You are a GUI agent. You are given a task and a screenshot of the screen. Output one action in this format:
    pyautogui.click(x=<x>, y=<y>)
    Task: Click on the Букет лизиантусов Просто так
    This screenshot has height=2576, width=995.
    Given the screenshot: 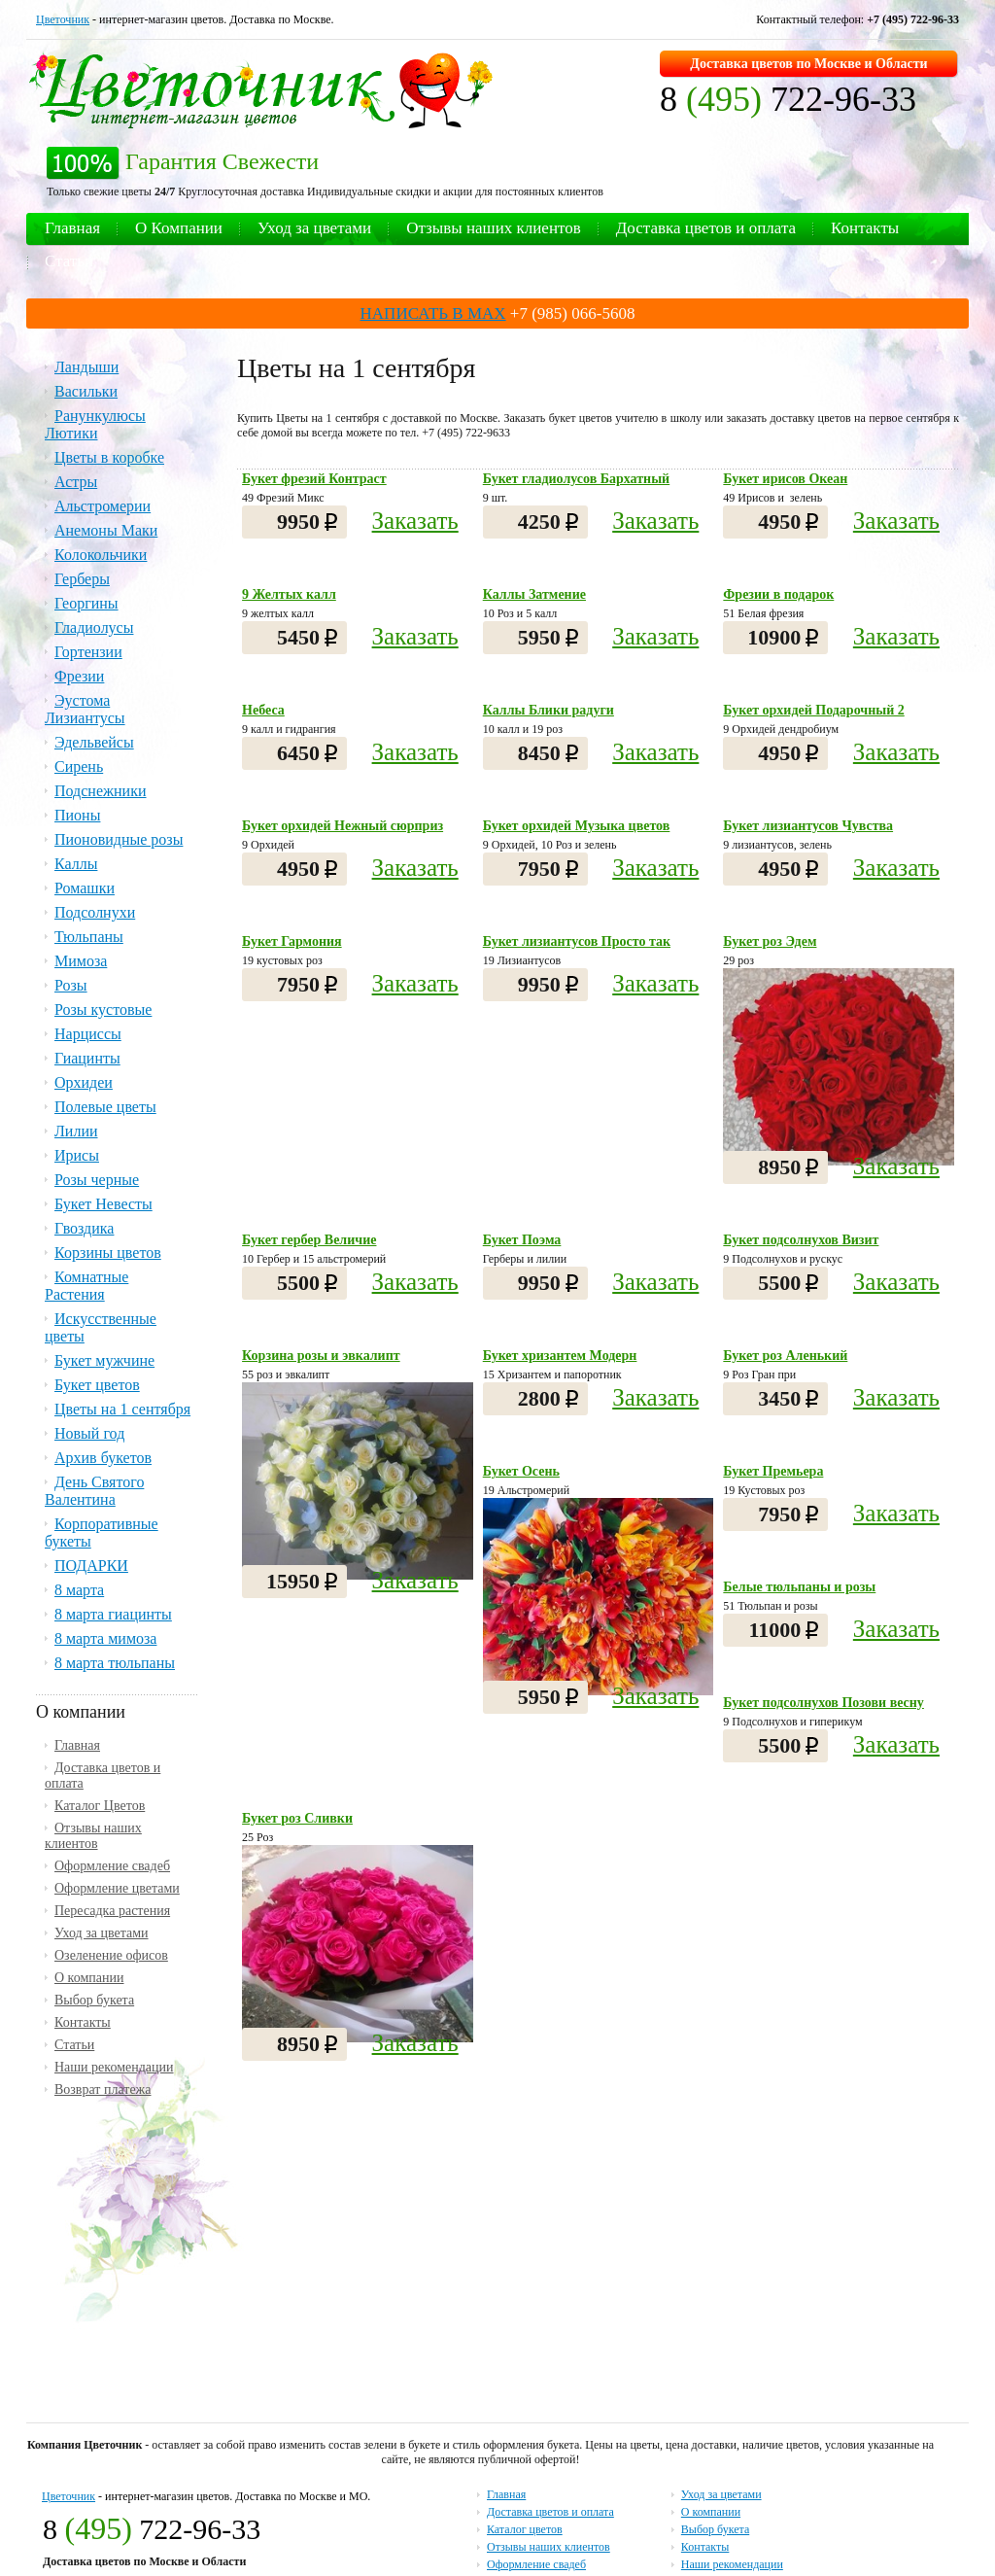 What is the action you would take?
    pyautogui.click(x=576, y=941)
    